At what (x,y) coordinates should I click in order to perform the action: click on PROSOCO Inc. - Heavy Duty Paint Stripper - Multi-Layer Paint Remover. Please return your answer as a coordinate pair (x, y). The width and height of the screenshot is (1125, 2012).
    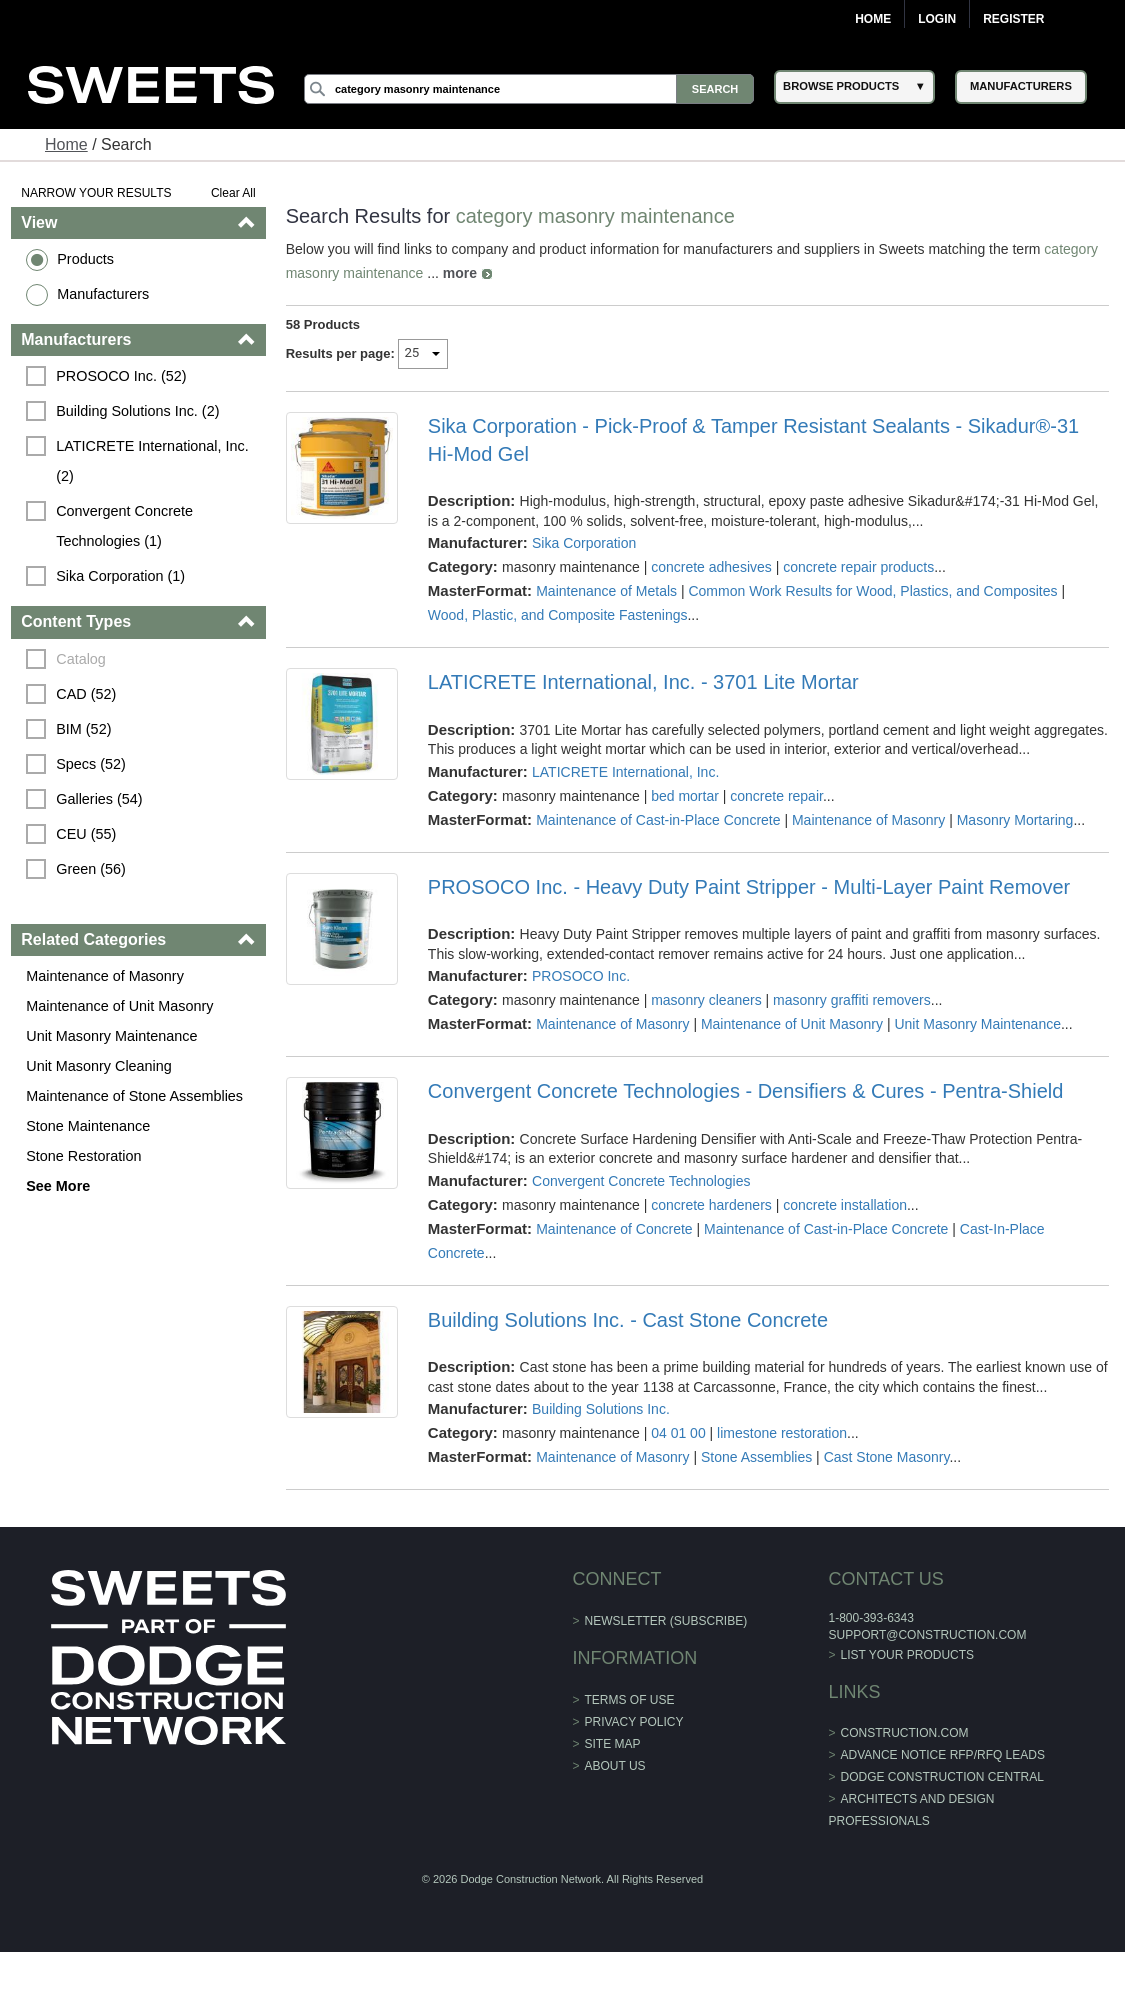
    Looking at the image, I should click on (749, 887).